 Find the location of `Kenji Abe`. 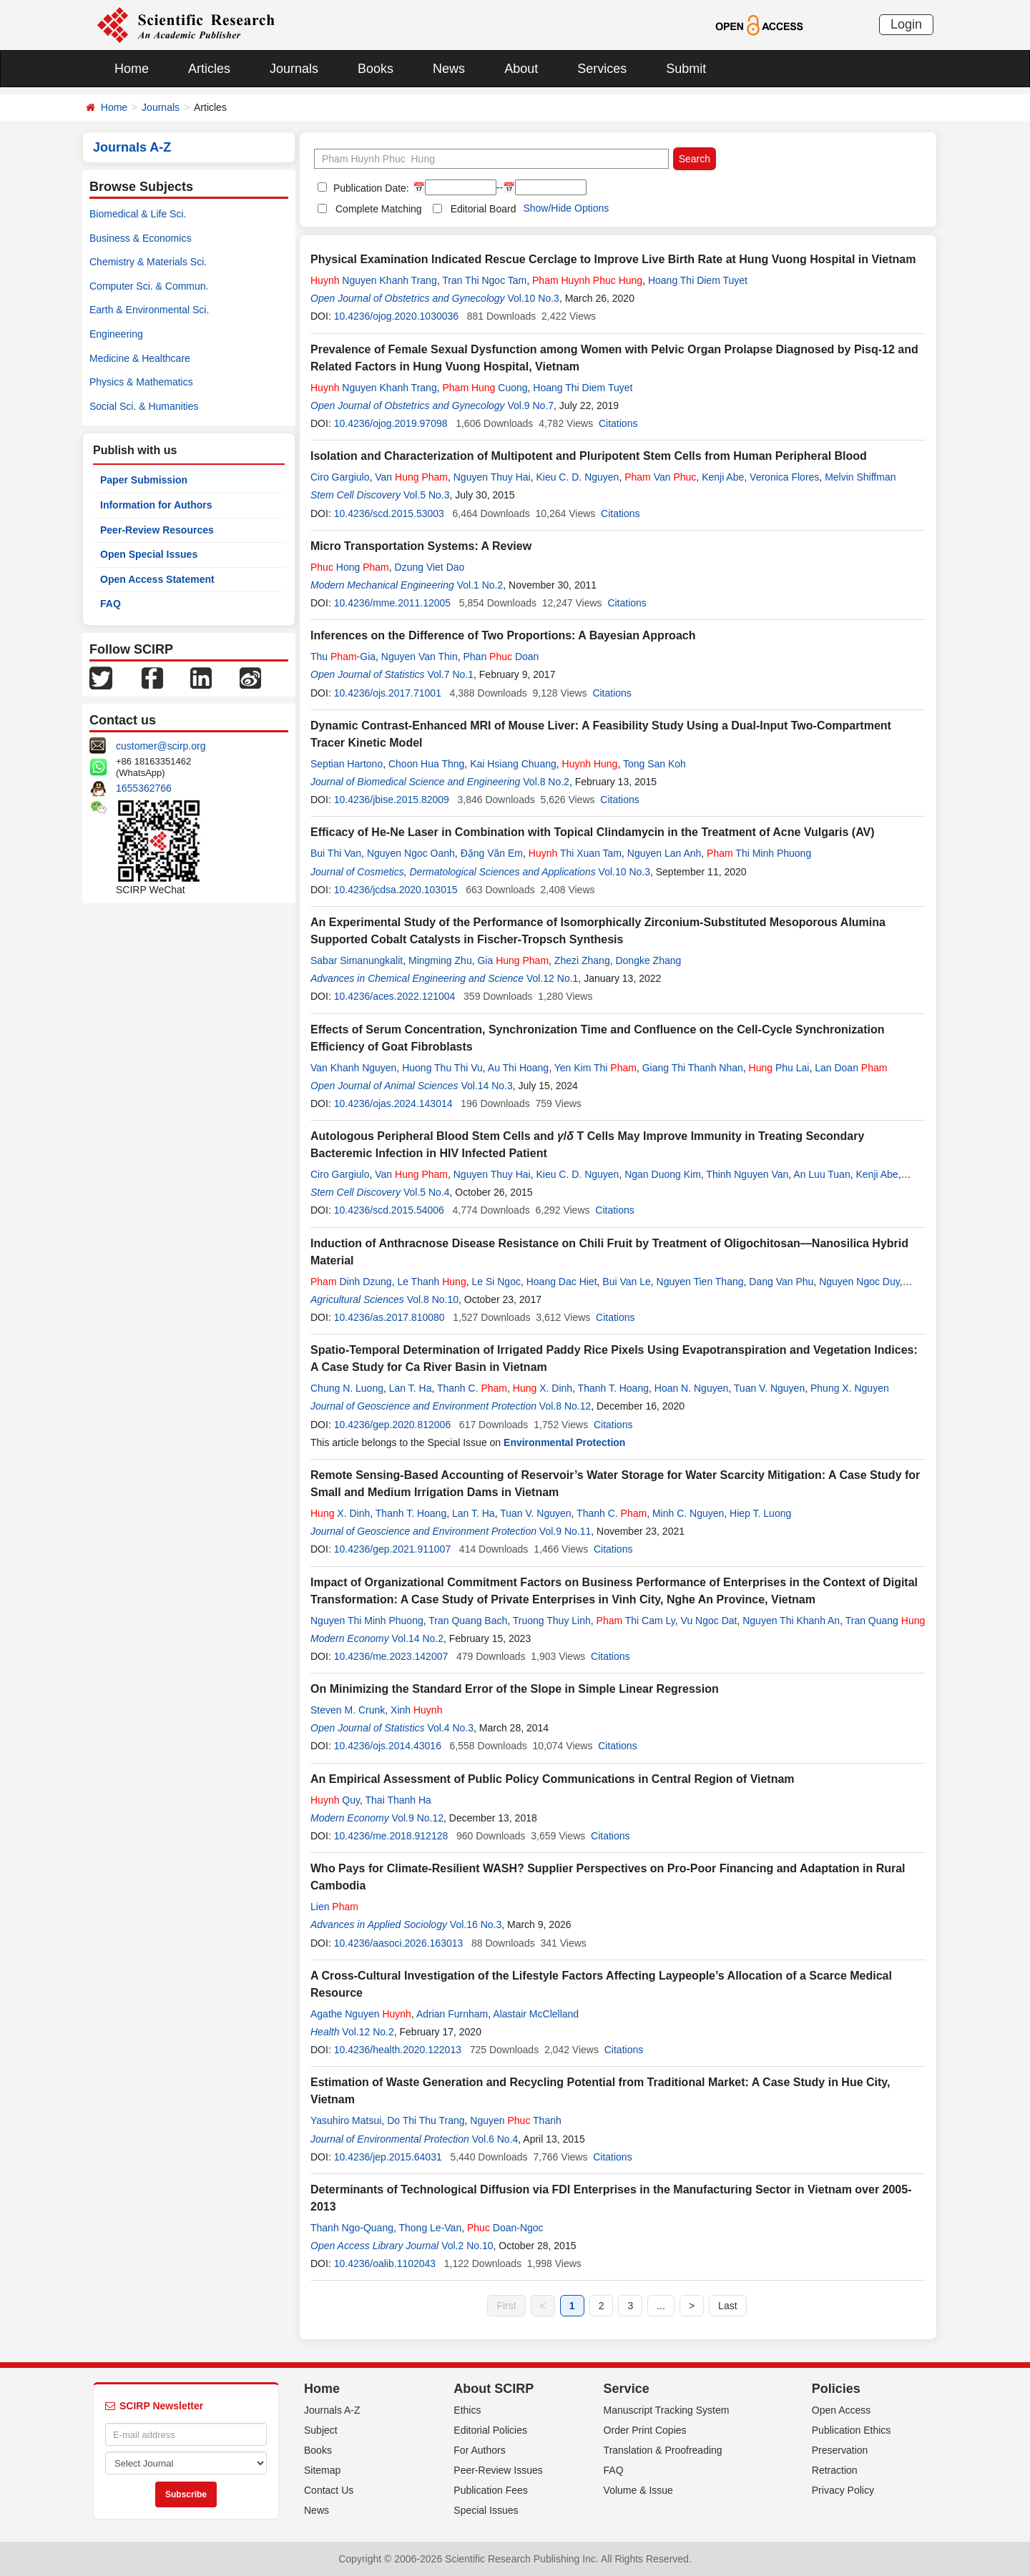

Kenji Abe is located at coordinates (723, 477).